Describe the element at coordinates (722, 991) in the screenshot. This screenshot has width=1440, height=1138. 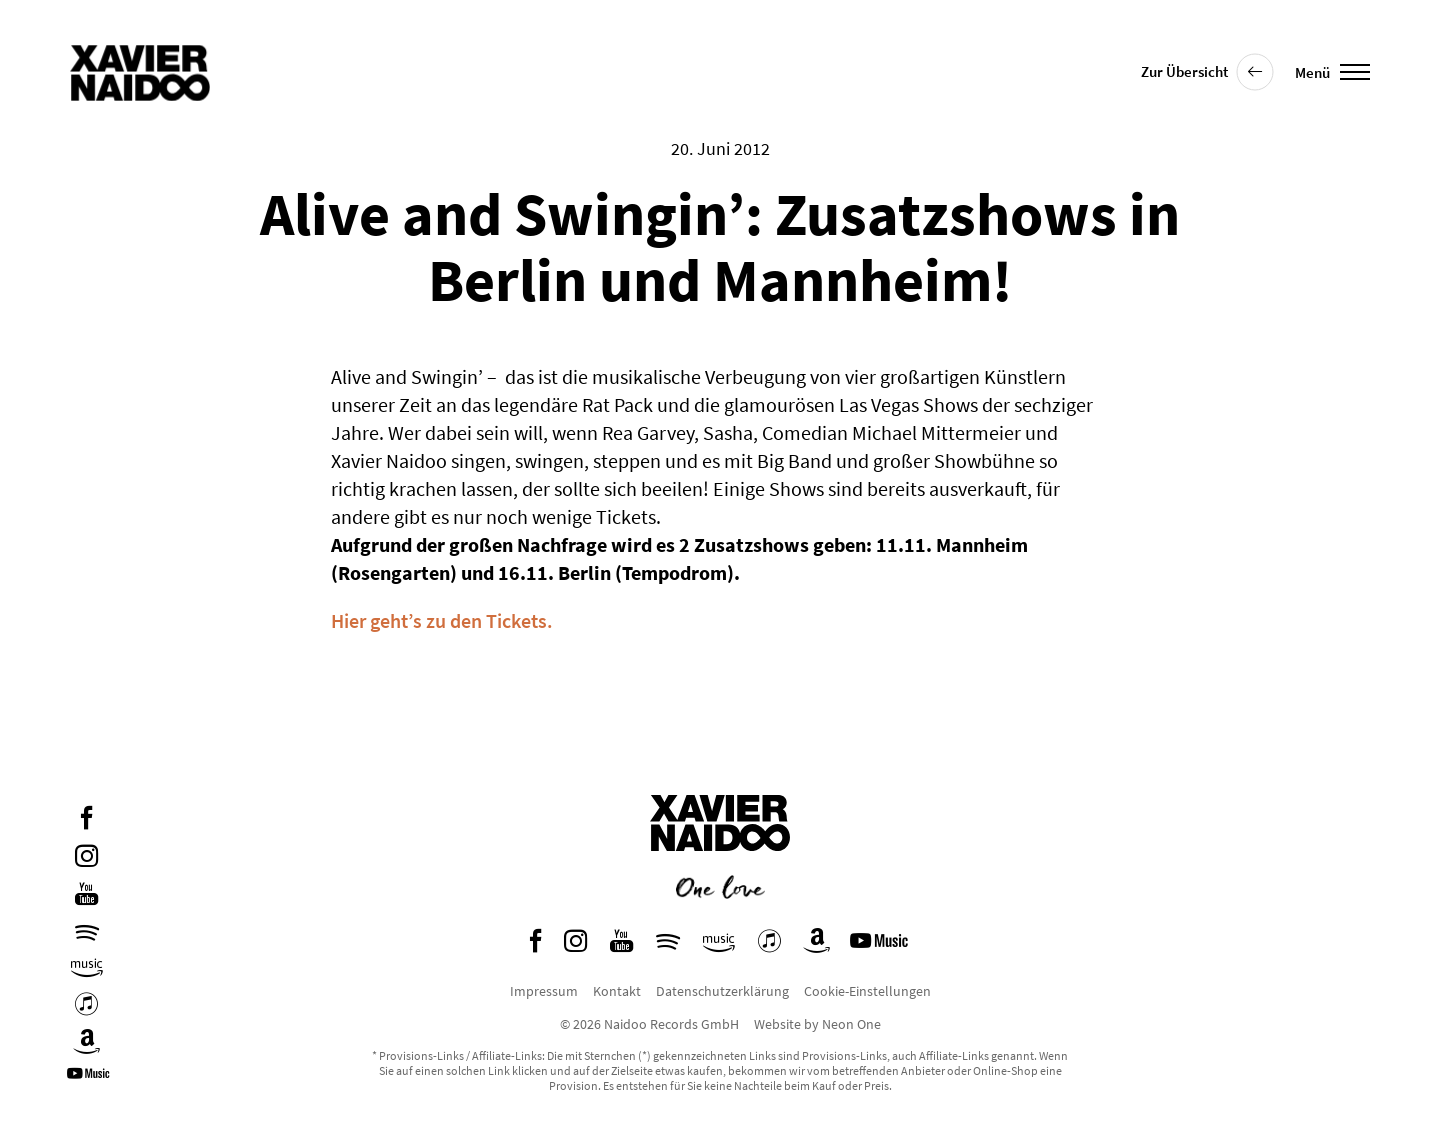
I see `Datenschutzerklärung` at that location.